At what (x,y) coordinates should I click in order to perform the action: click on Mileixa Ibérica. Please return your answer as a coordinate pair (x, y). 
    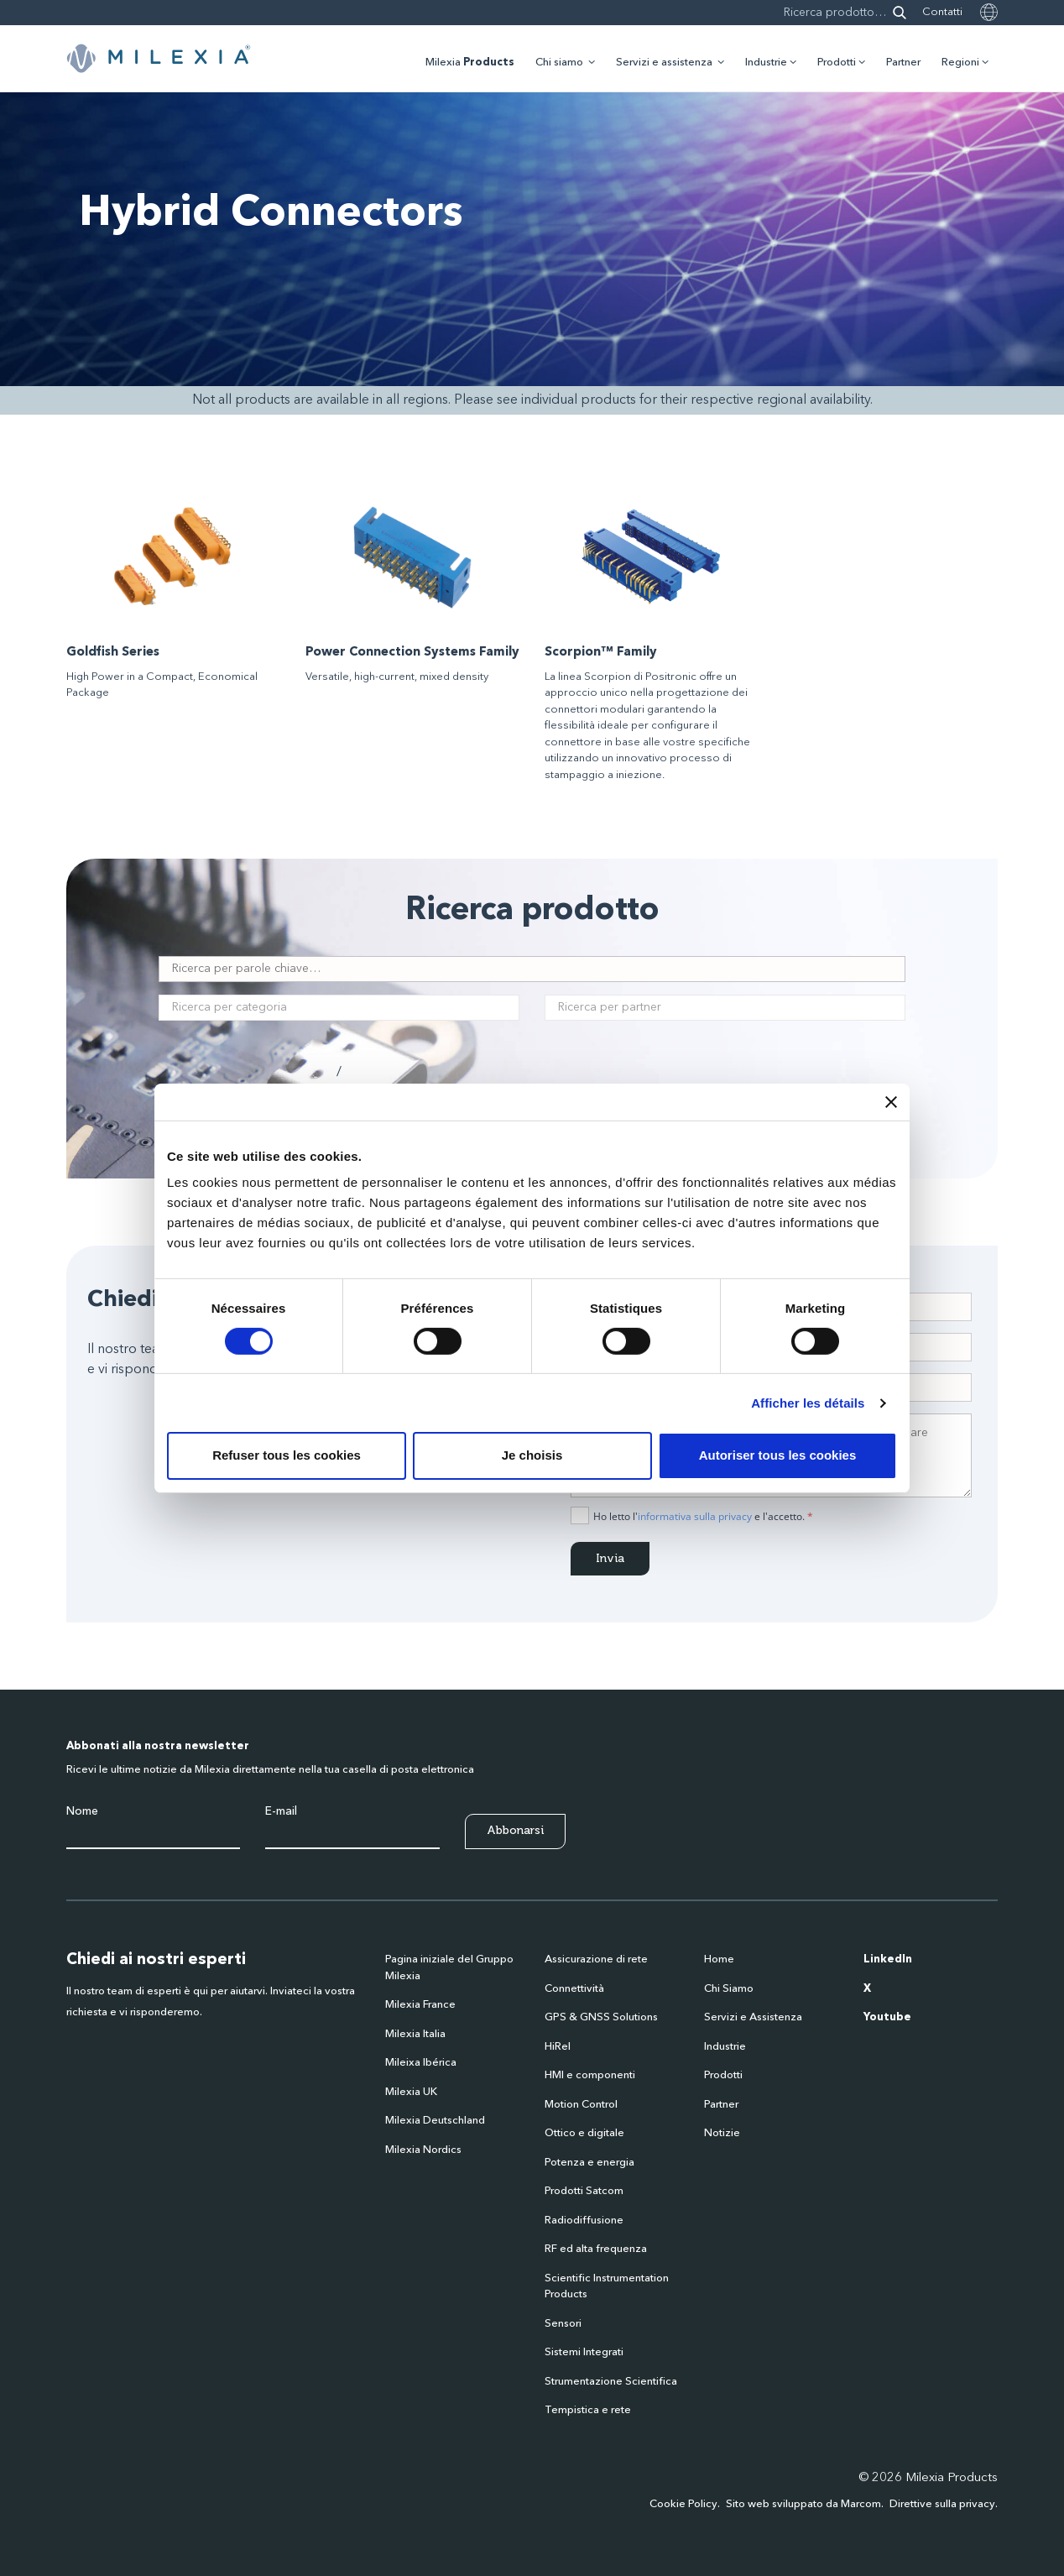
    Looking at the image, I should click on (420, 2062).